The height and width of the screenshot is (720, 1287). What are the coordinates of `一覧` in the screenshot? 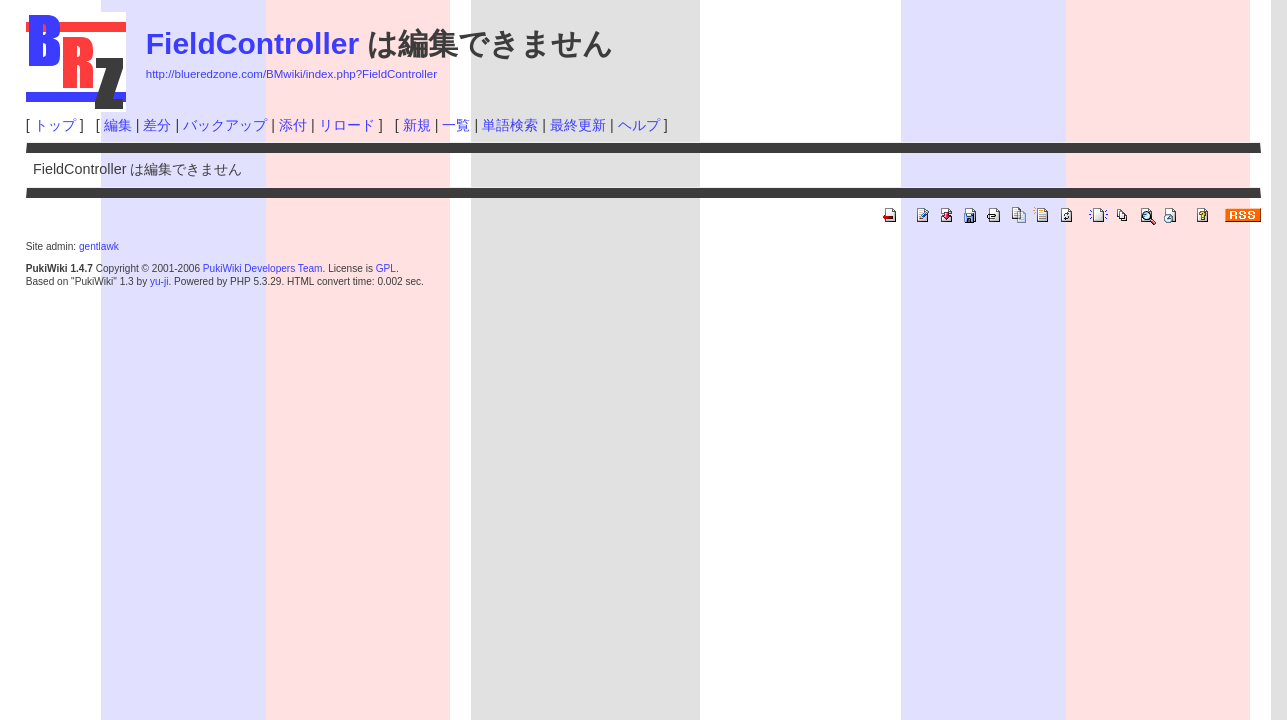 It's located at (456, 125).